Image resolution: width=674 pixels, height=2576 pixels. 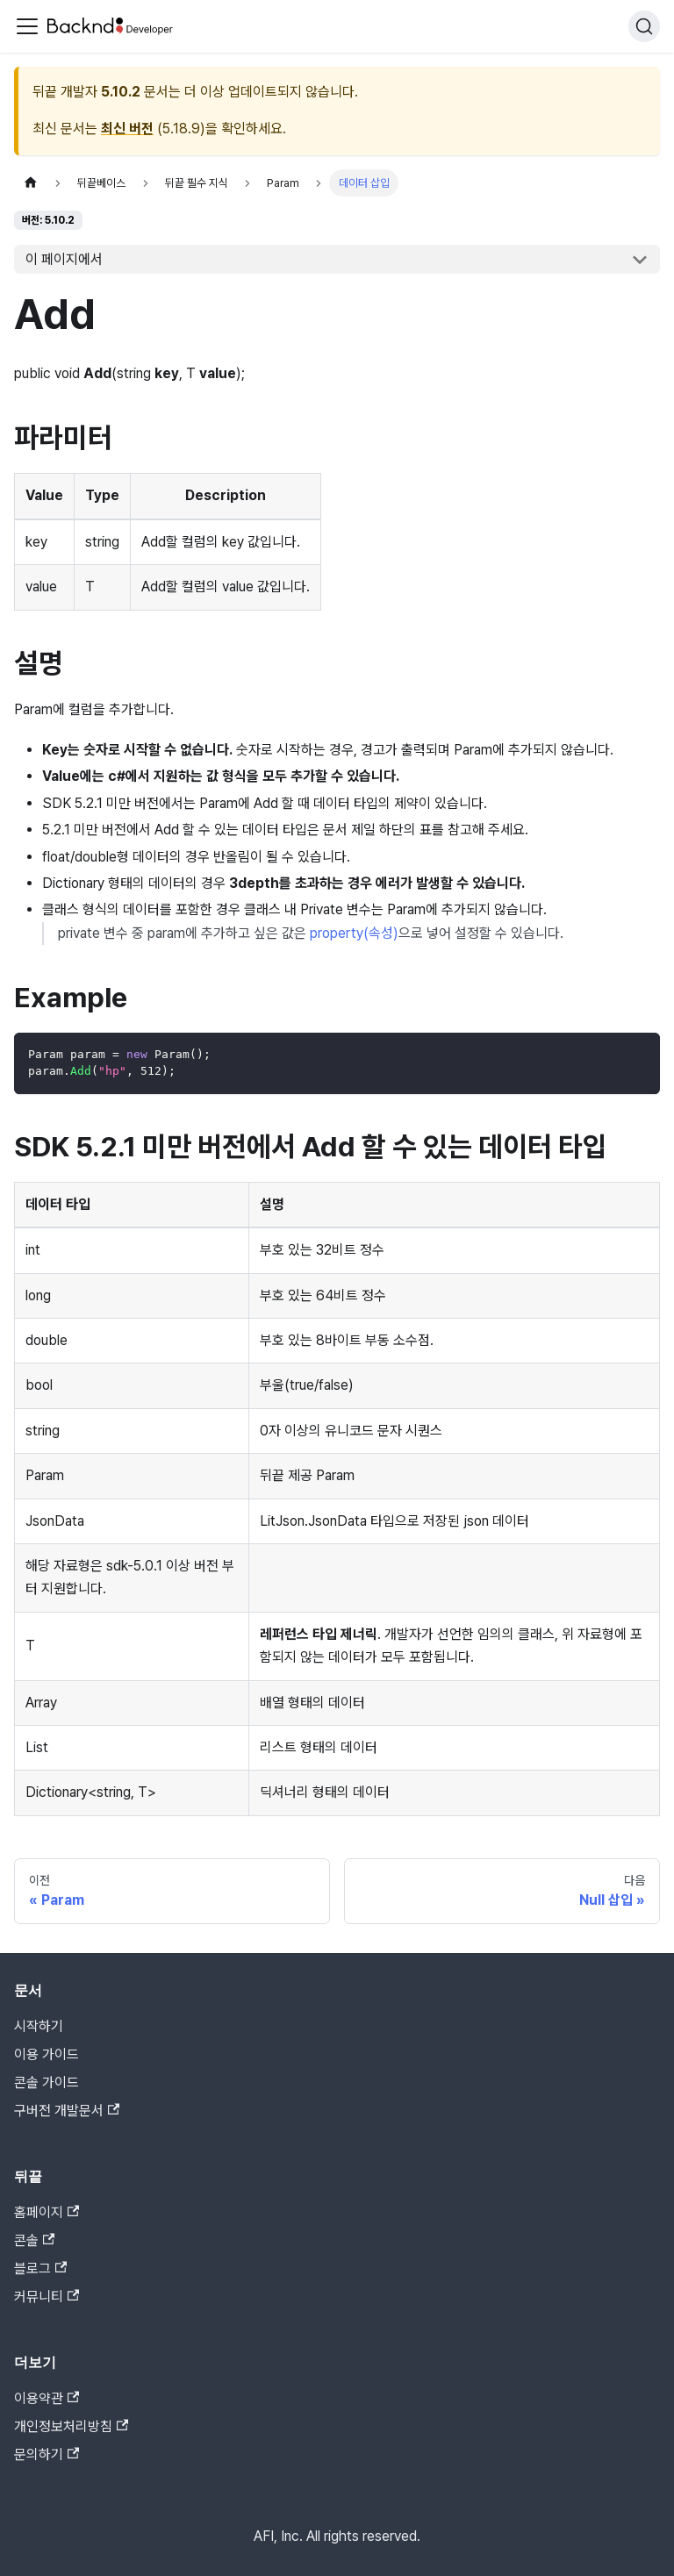 I want to click on 이용 가이드, so click(x=46, y=2054).